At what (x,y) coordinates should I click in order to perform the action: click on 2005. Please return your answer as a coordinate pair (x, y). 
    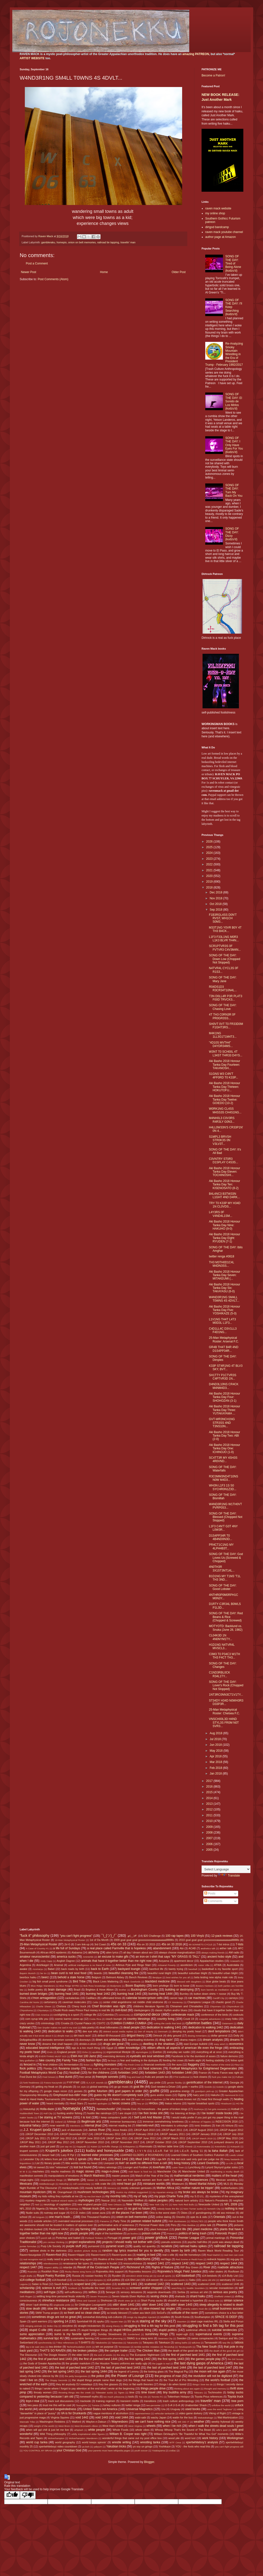
    Looking at the image, I should click on (210, 1849).